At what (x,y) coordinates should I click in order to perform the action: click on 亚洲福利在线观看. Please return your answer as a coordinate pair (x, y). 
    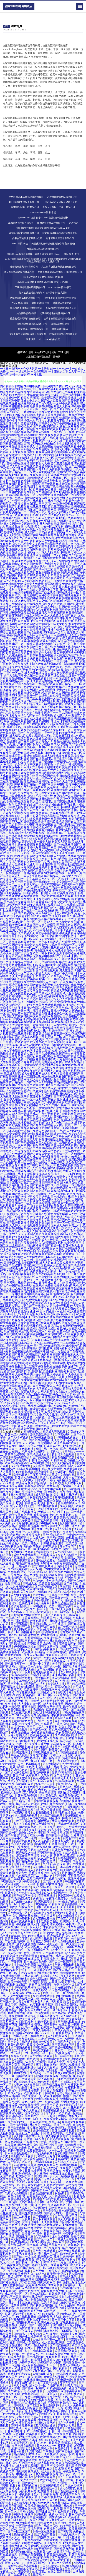
    Looking at the image, I should click on (32, 1133).